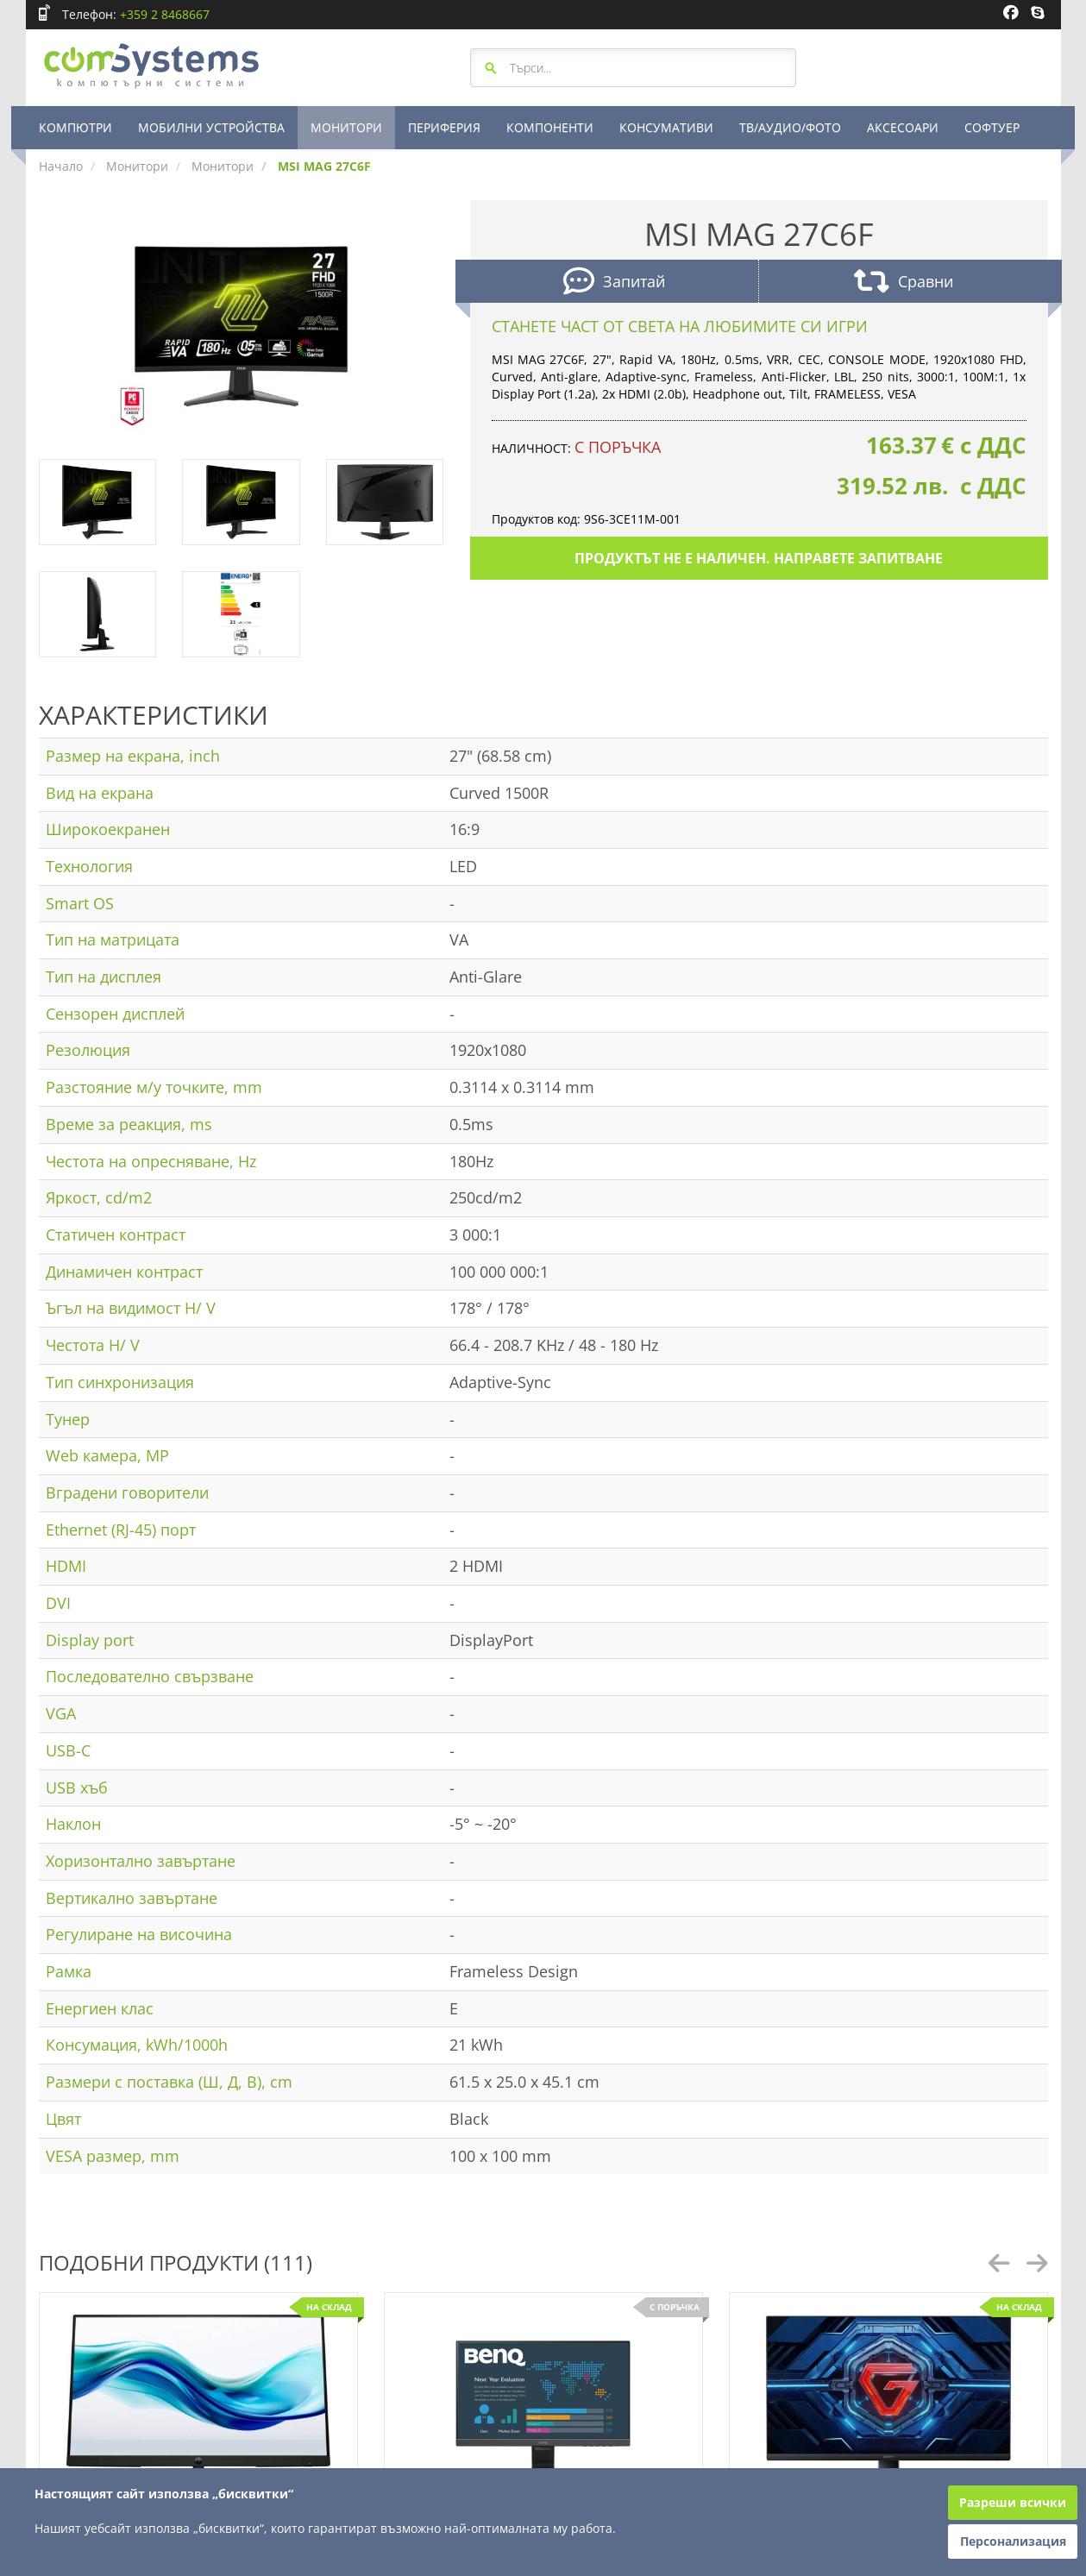 This screenshot has height=2576, width=1086. I want to click on МОНИТОРИ, so click(346, 127).